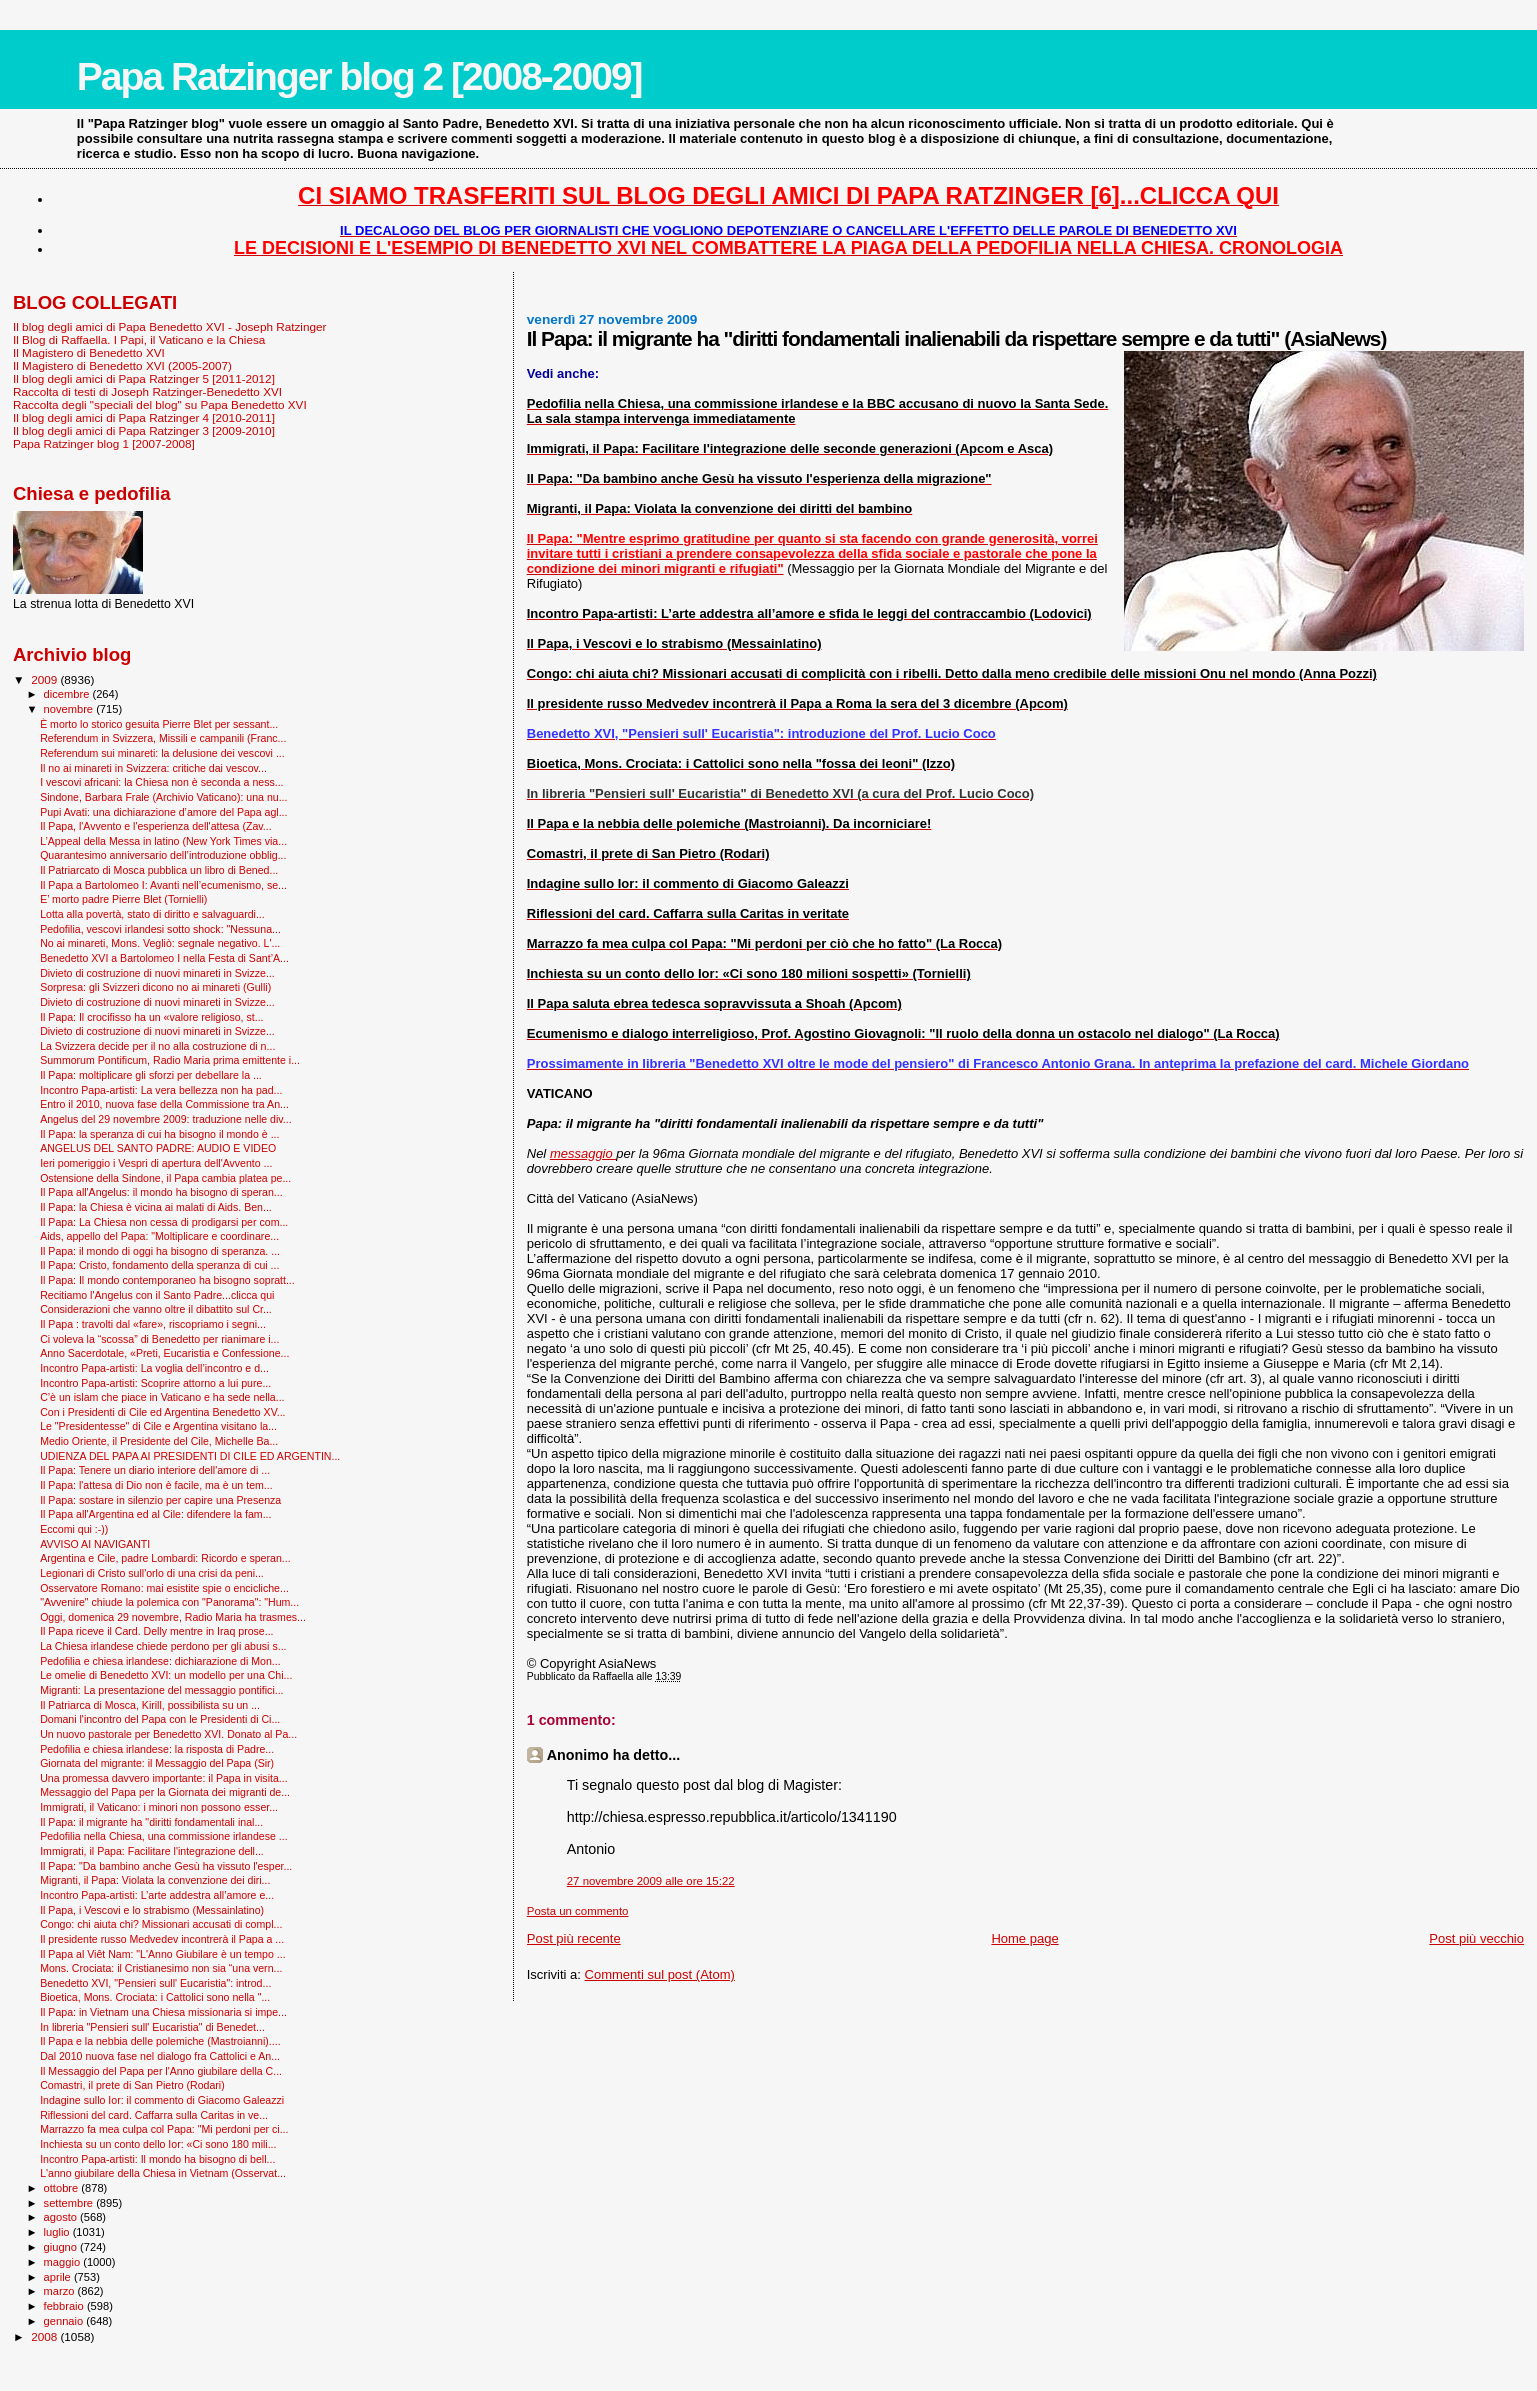  I want to click on Incontro Papa-artisti: La voglia dell’incontro e d..., so click(154, 1368).